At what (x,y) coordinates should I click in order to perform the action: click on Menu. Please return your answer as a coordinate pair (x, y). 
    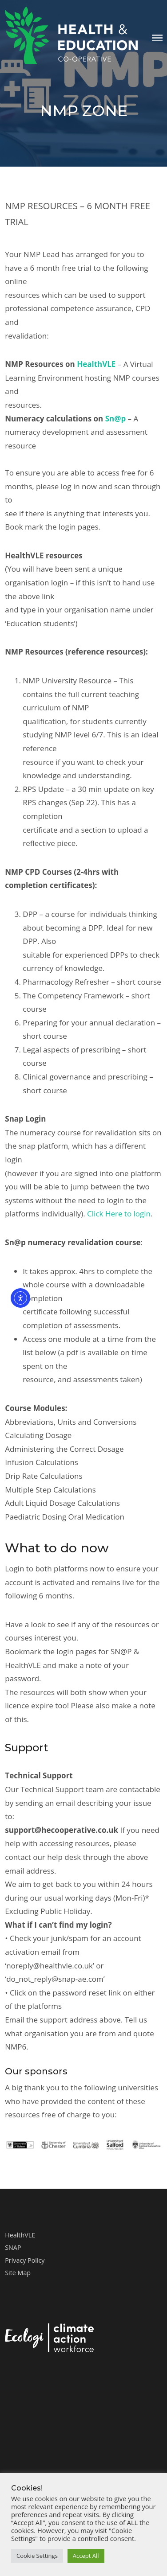
    Looking at the image, I should click on (157, 38).